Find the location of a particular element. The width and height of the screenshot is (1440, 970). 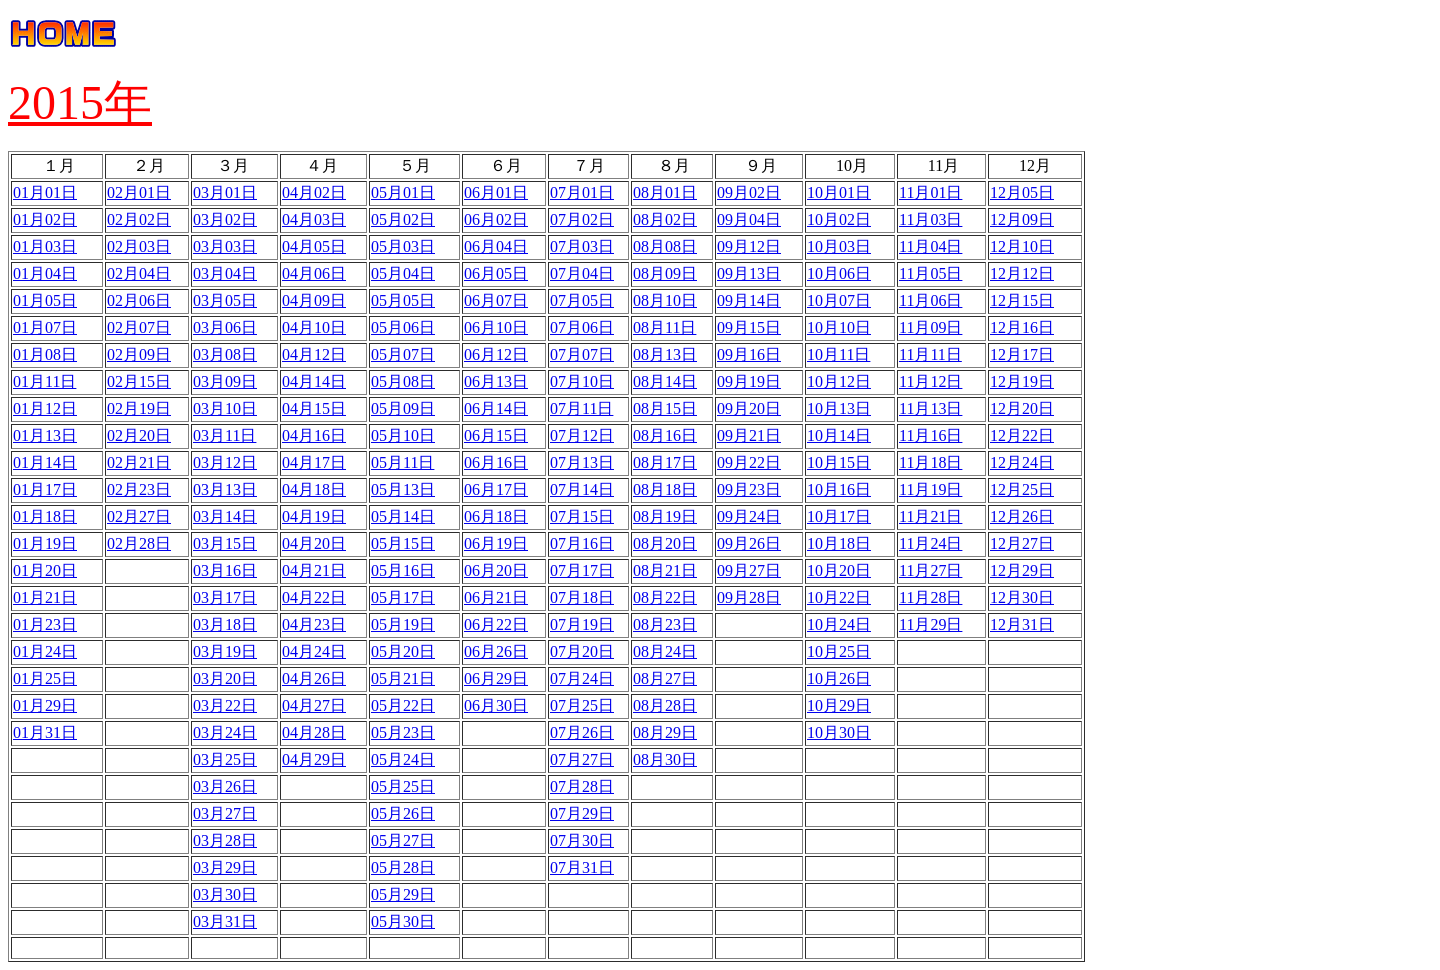

04月24日 is located at coordinates (314, 651).